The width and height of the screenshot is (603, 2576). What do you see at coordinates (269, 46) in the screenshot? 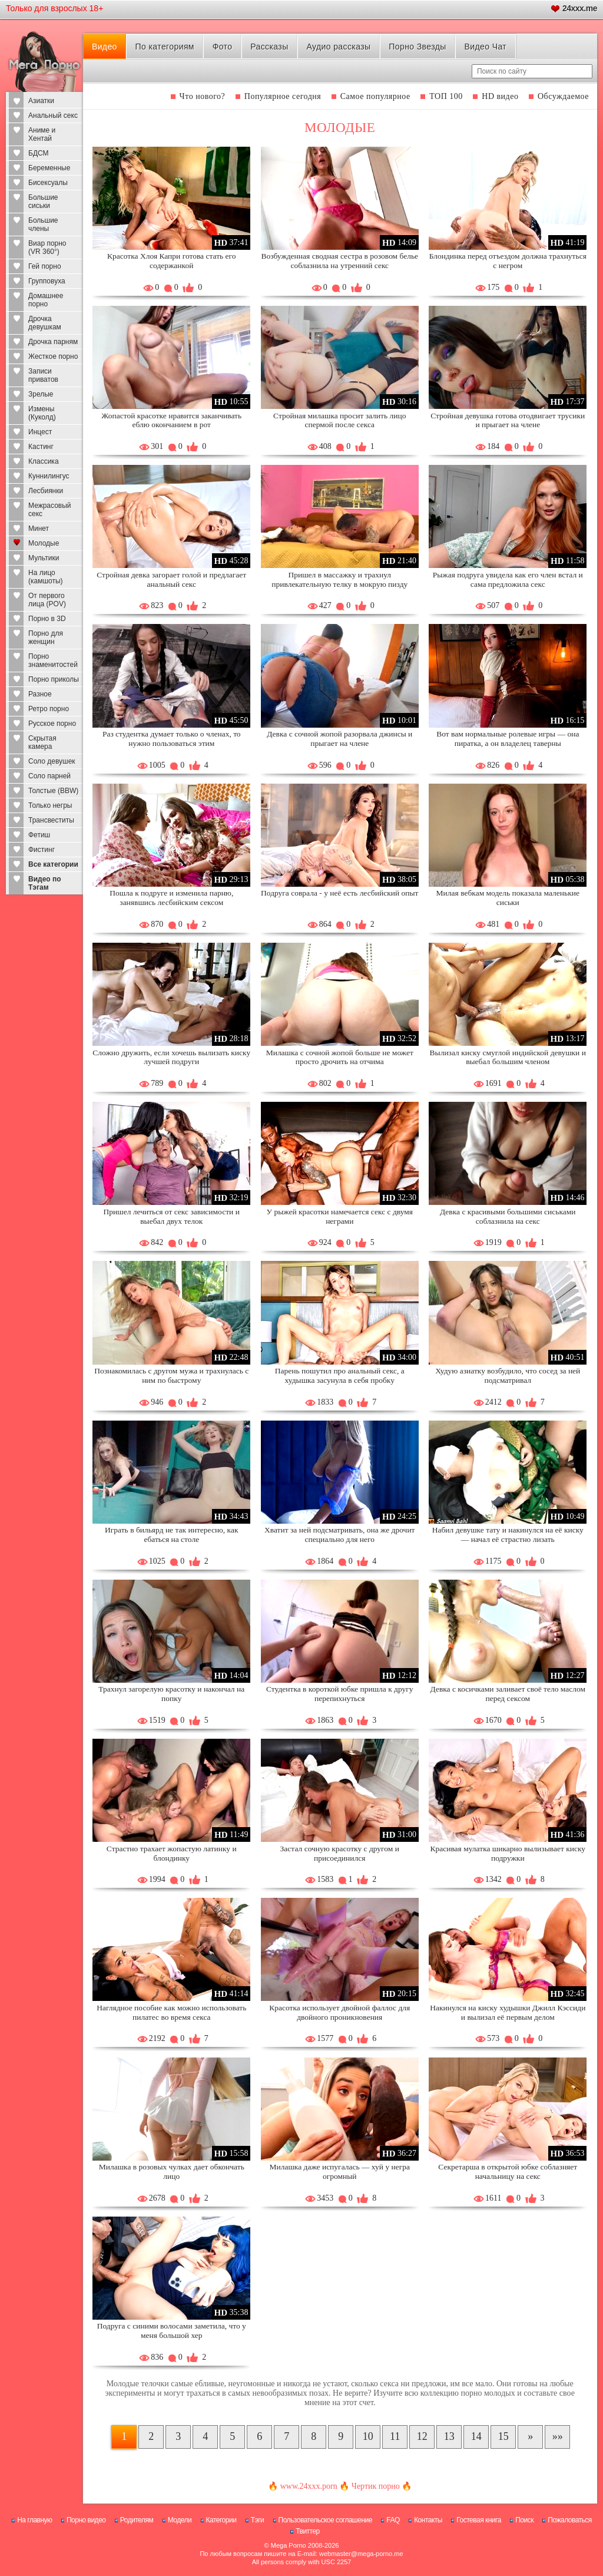
I see `Рассказы` at bounding box center [269, 46].